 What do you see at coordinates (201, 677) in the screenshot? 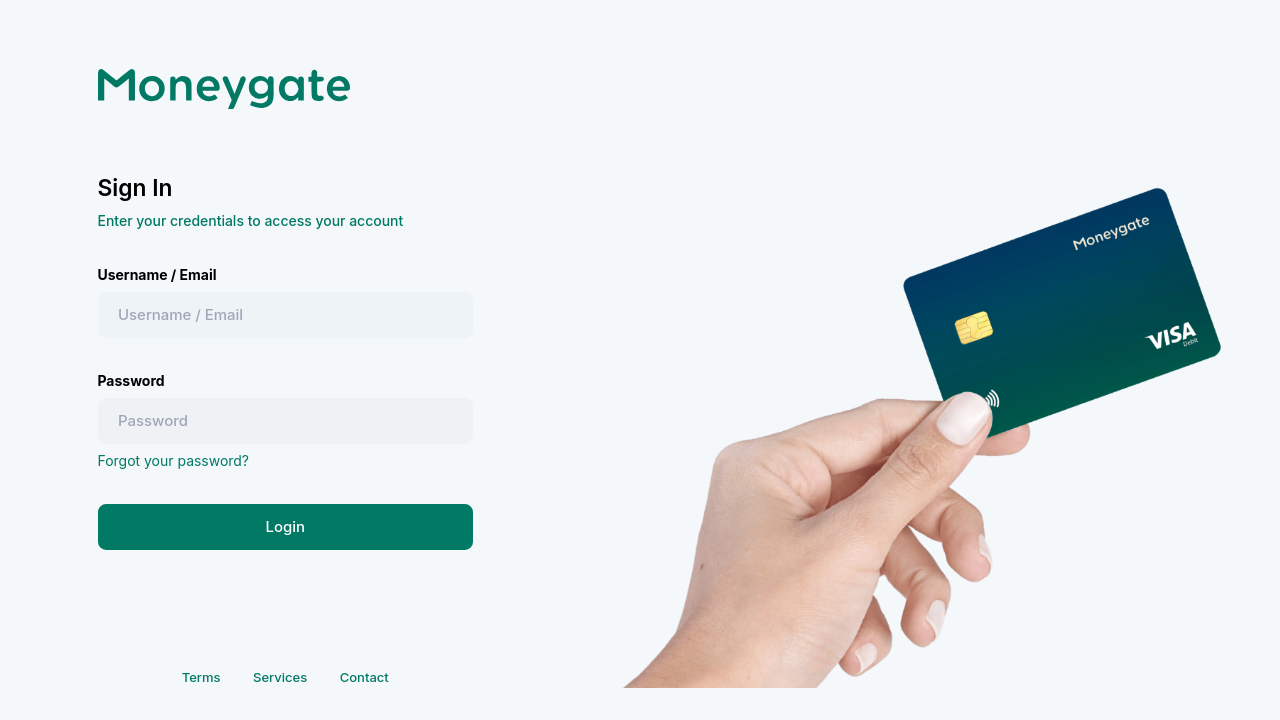
I see `Terms` at bounding box center [201, 677].